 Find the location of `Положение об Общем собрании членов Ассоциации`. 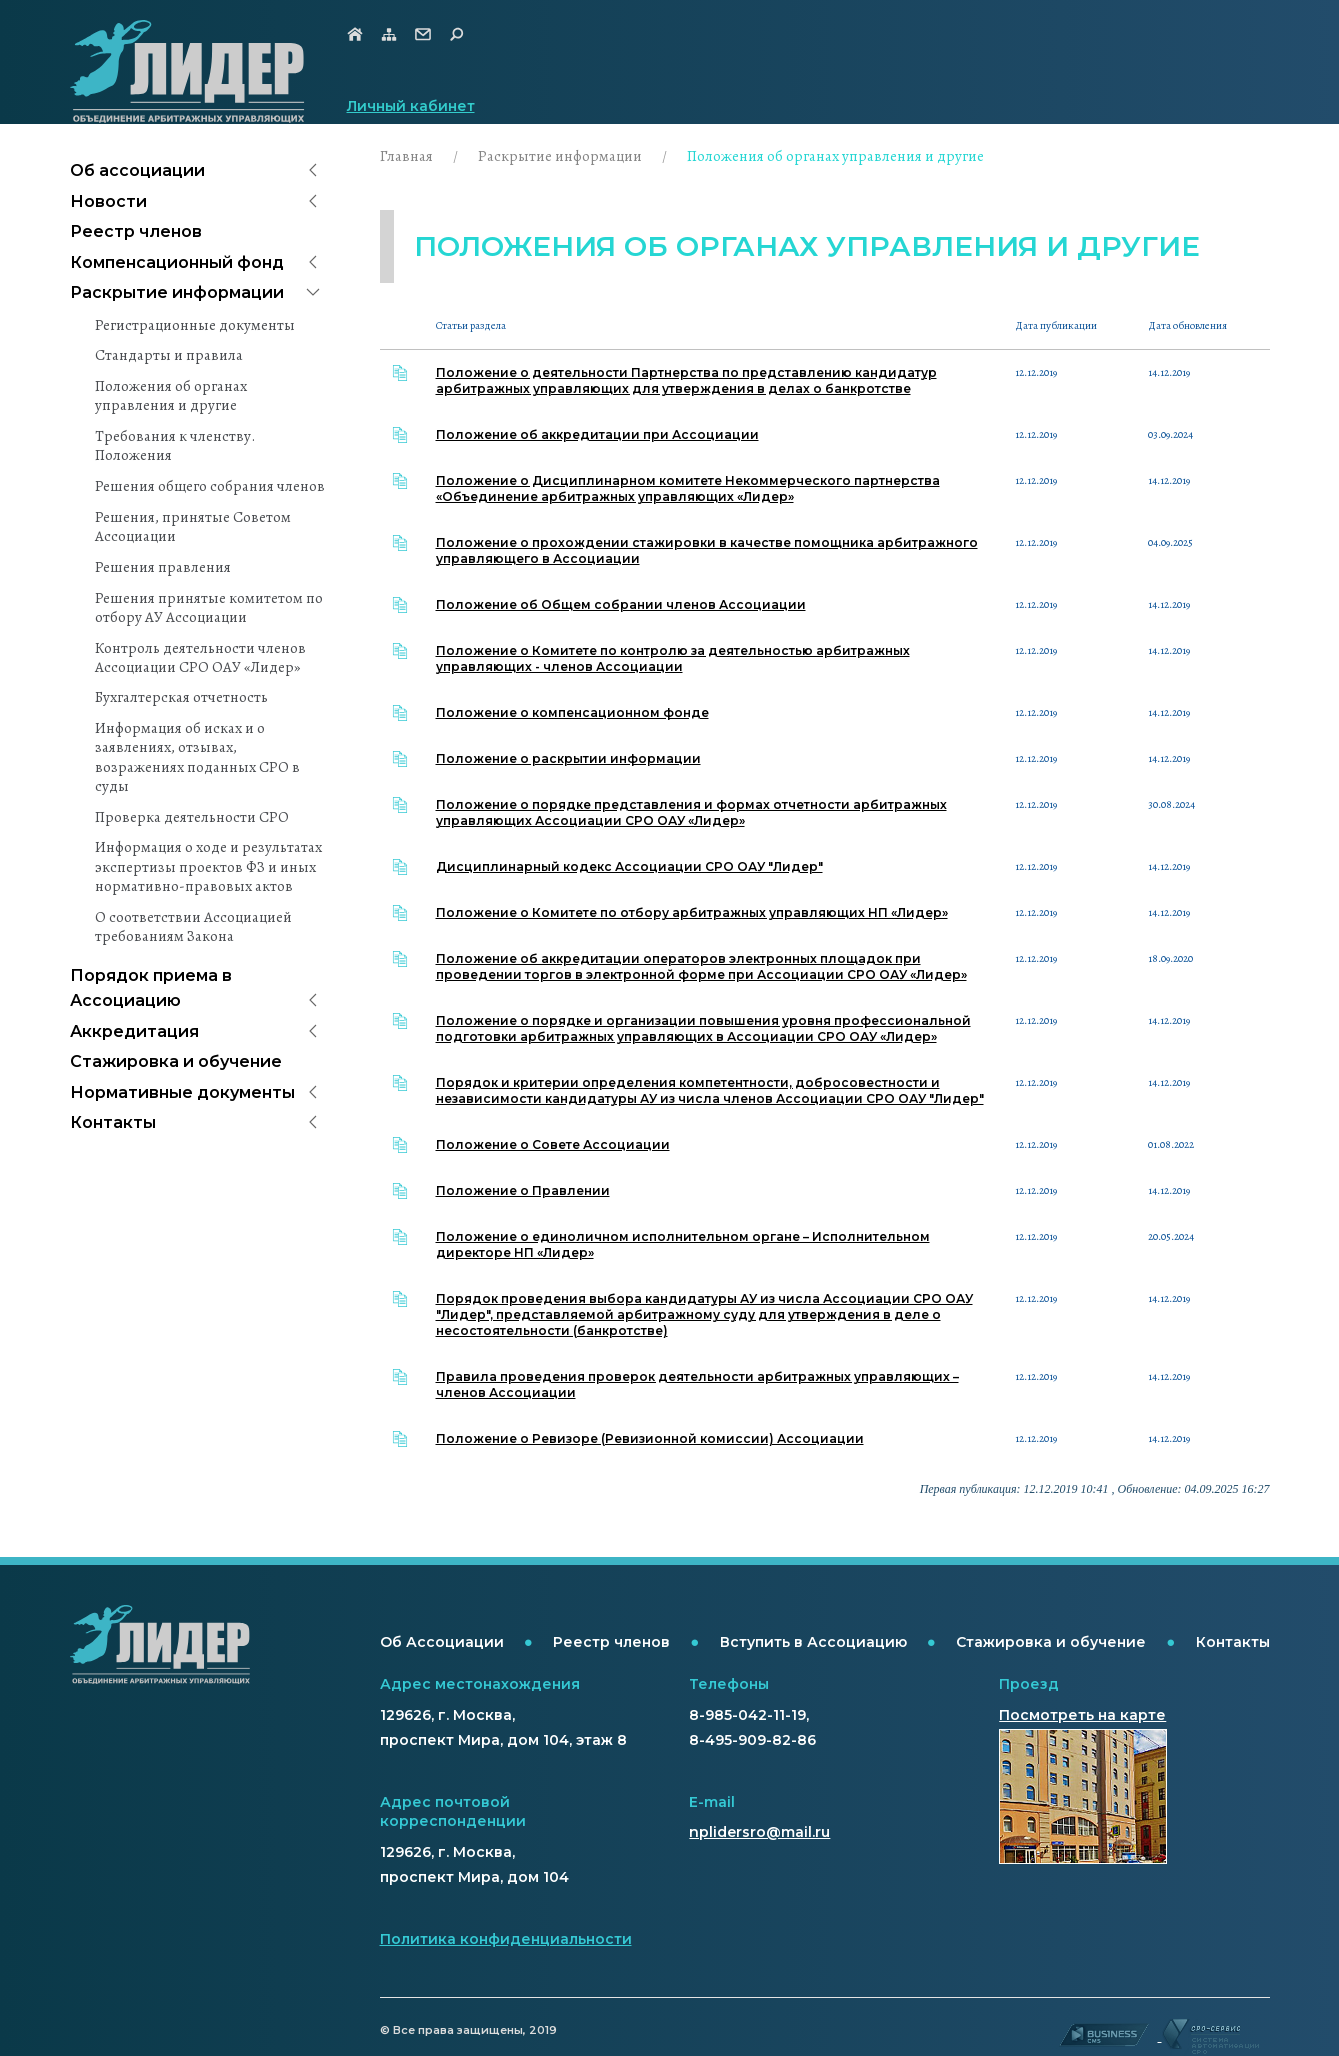

Положение об Общем собрании членов Ассоциации is located at coordinates (621, 604).